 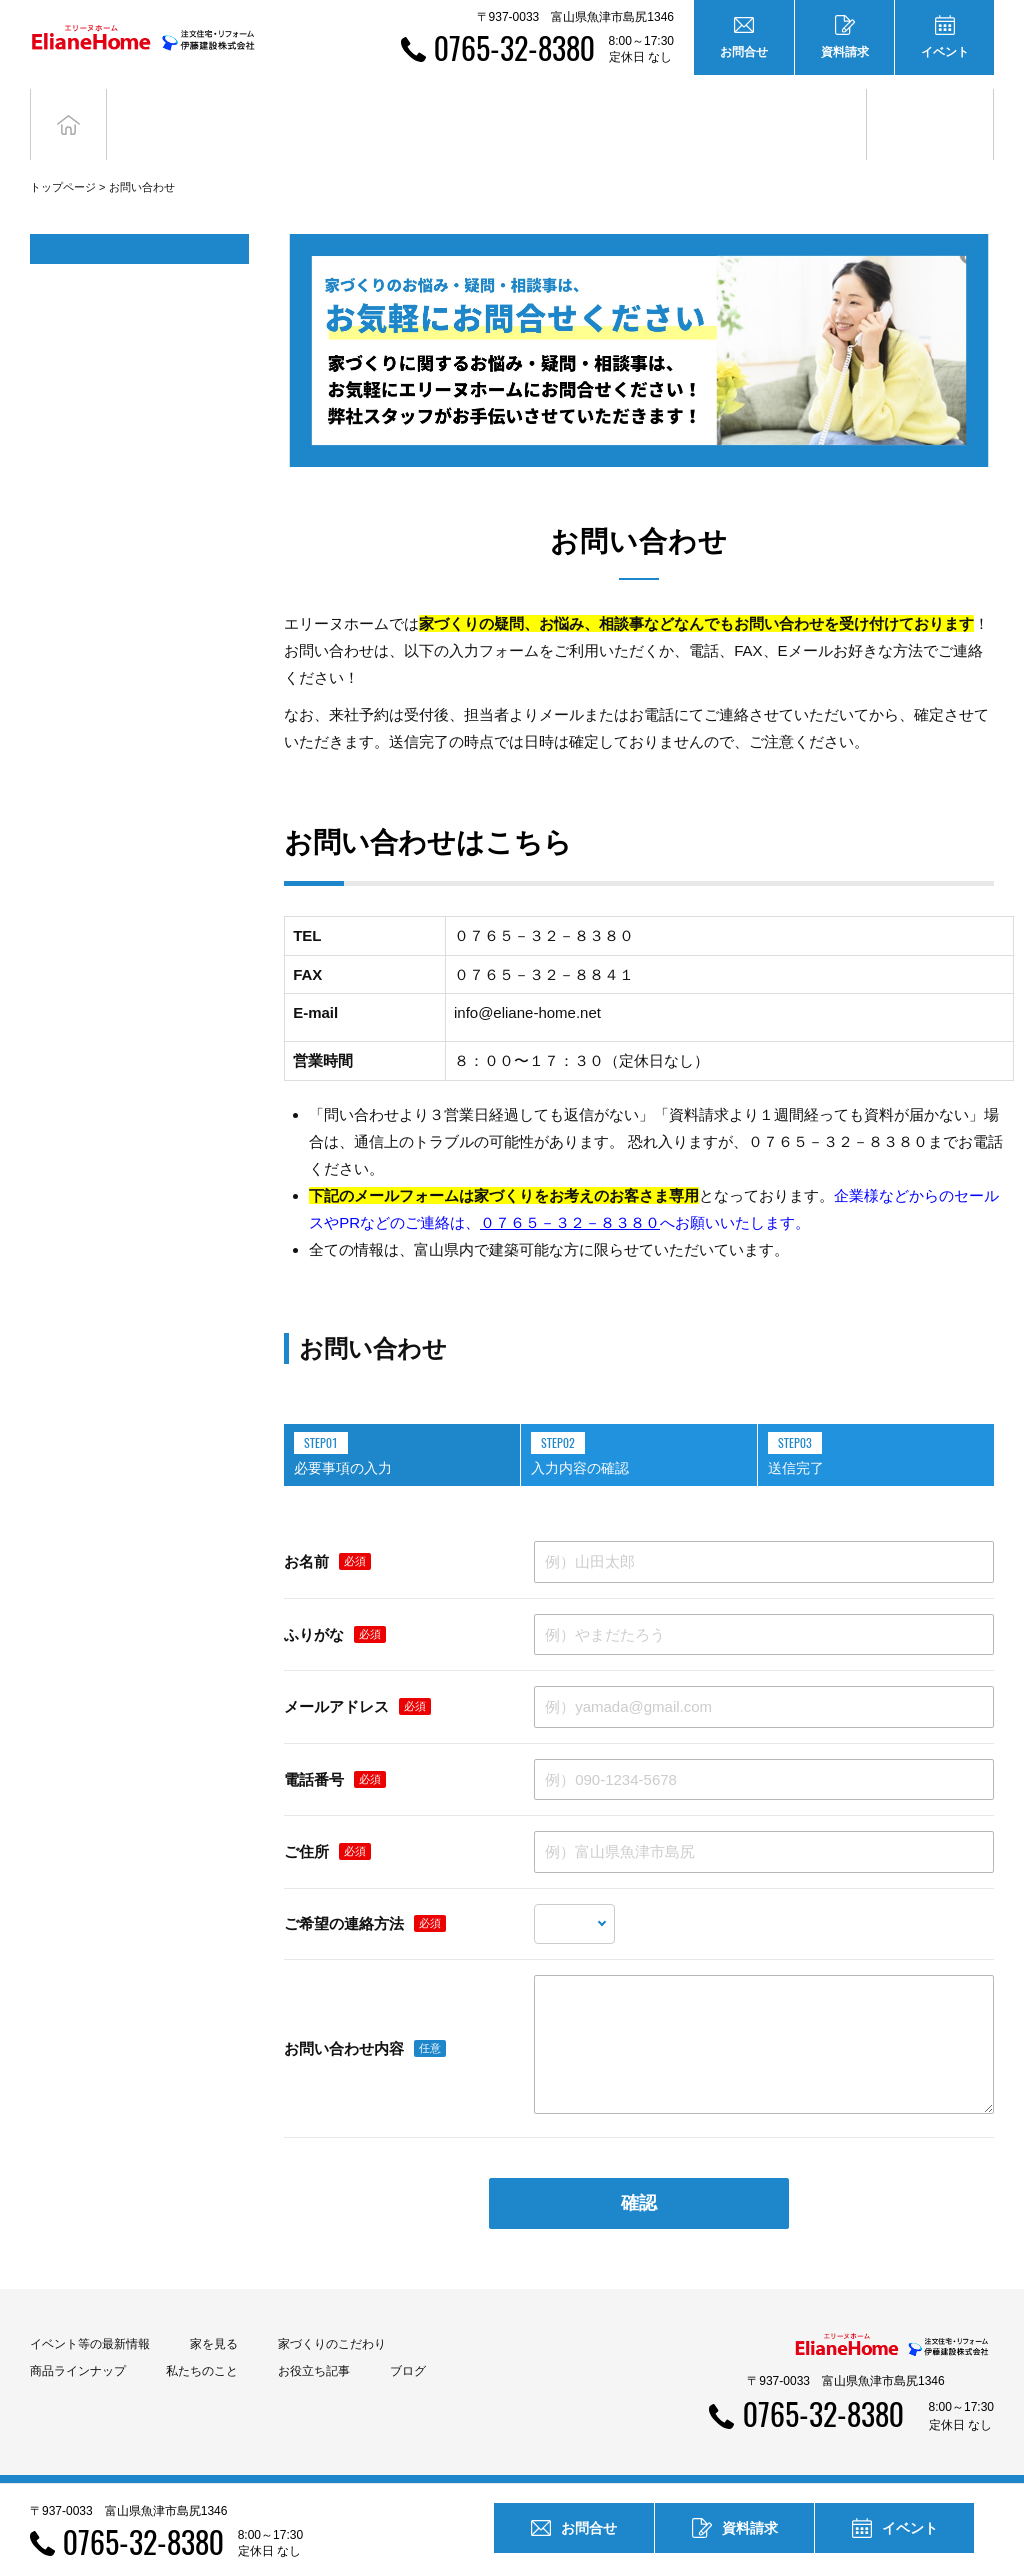 What do you see at coordinates (930, 108) in the screenshot?
I see `ブログ` at bounding box center [930, 108].